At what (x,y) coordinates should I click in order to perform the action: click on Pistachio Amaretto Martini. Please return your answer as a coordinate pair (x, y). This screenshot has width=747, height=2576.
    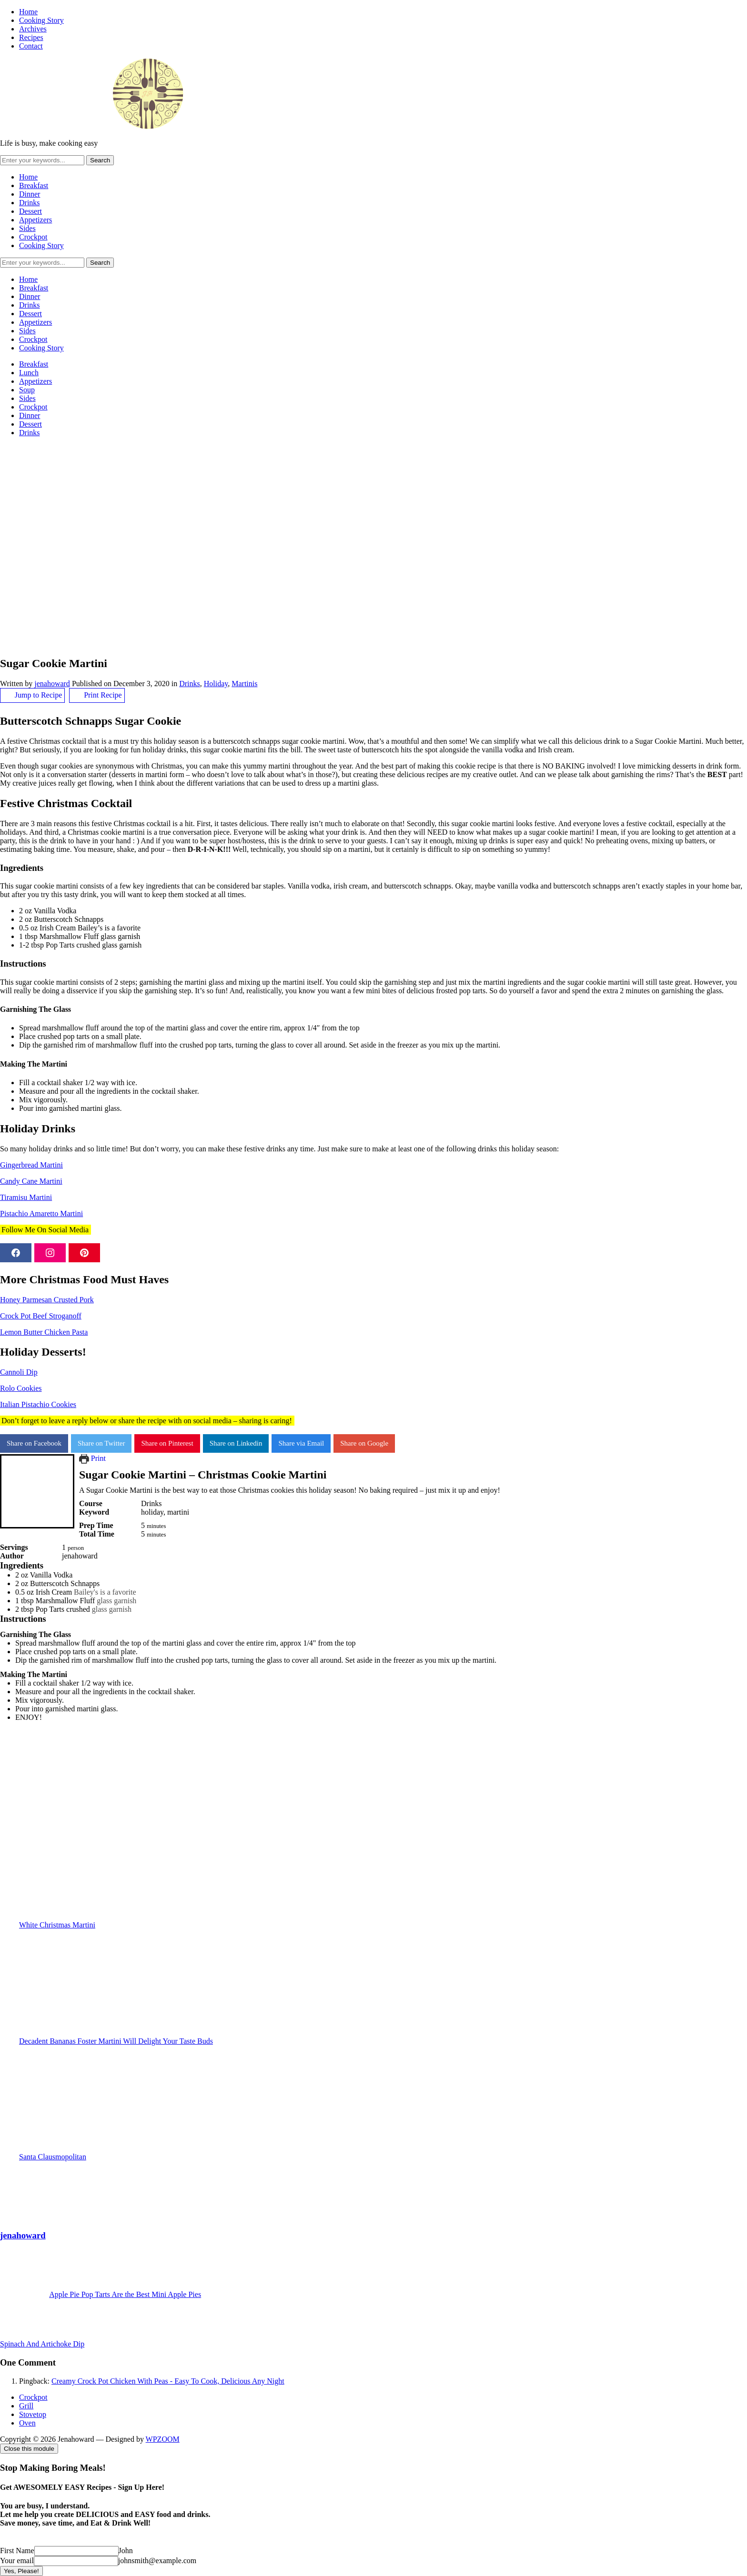
    Looking at the image, I should click on (41, 1213).